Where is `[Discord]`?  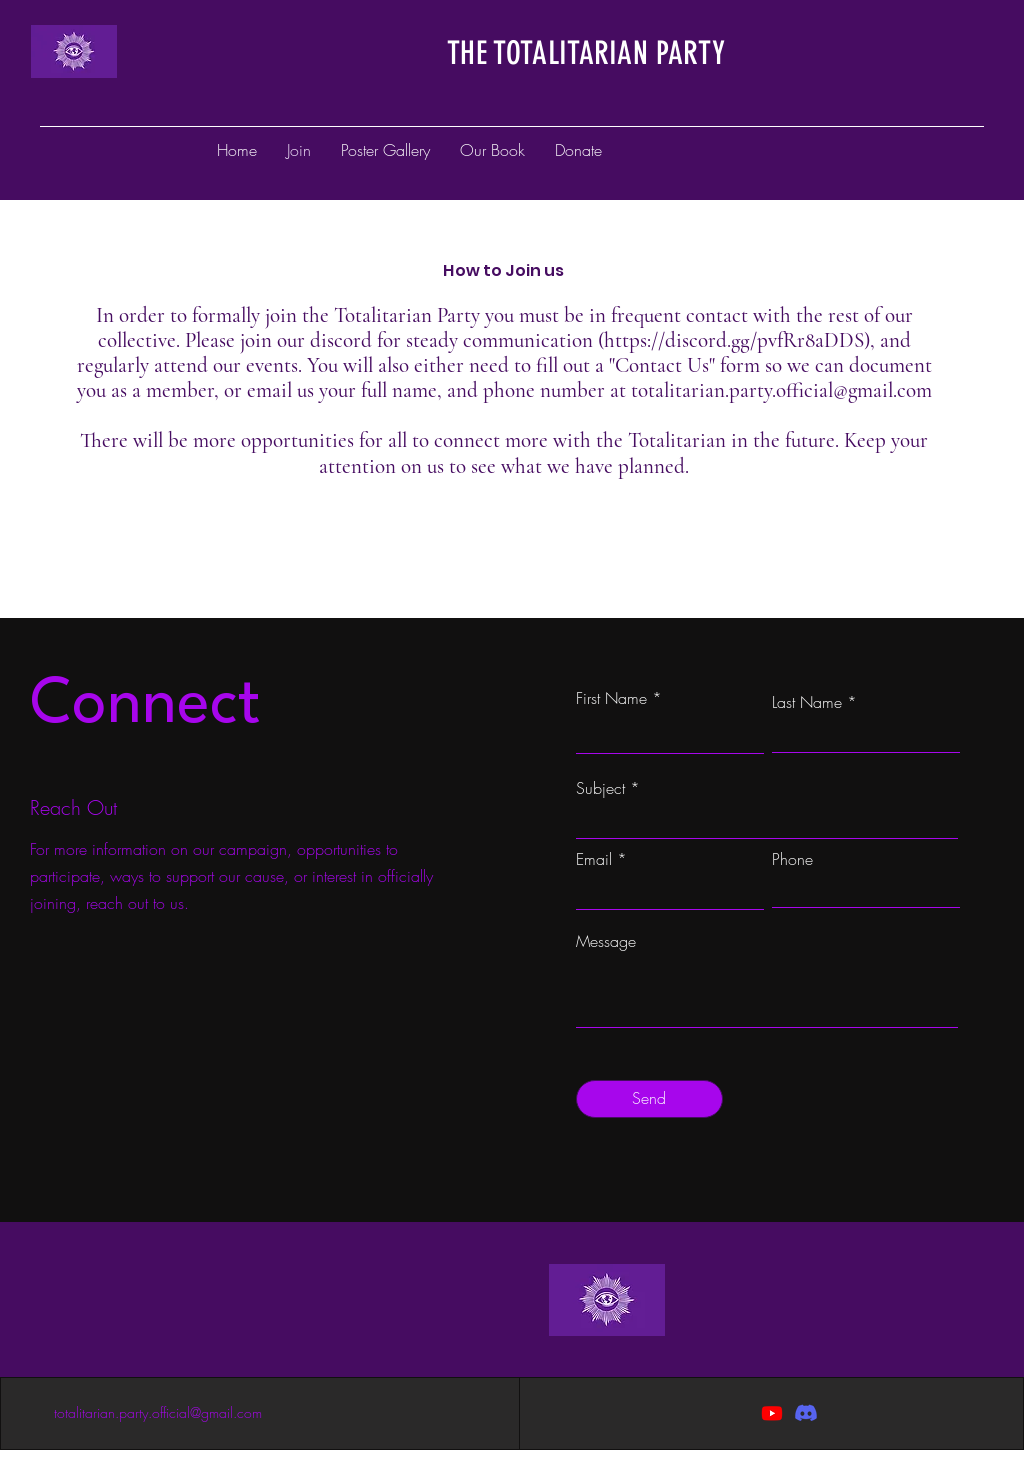 [Discord] is located at coordinates (806, 1413).